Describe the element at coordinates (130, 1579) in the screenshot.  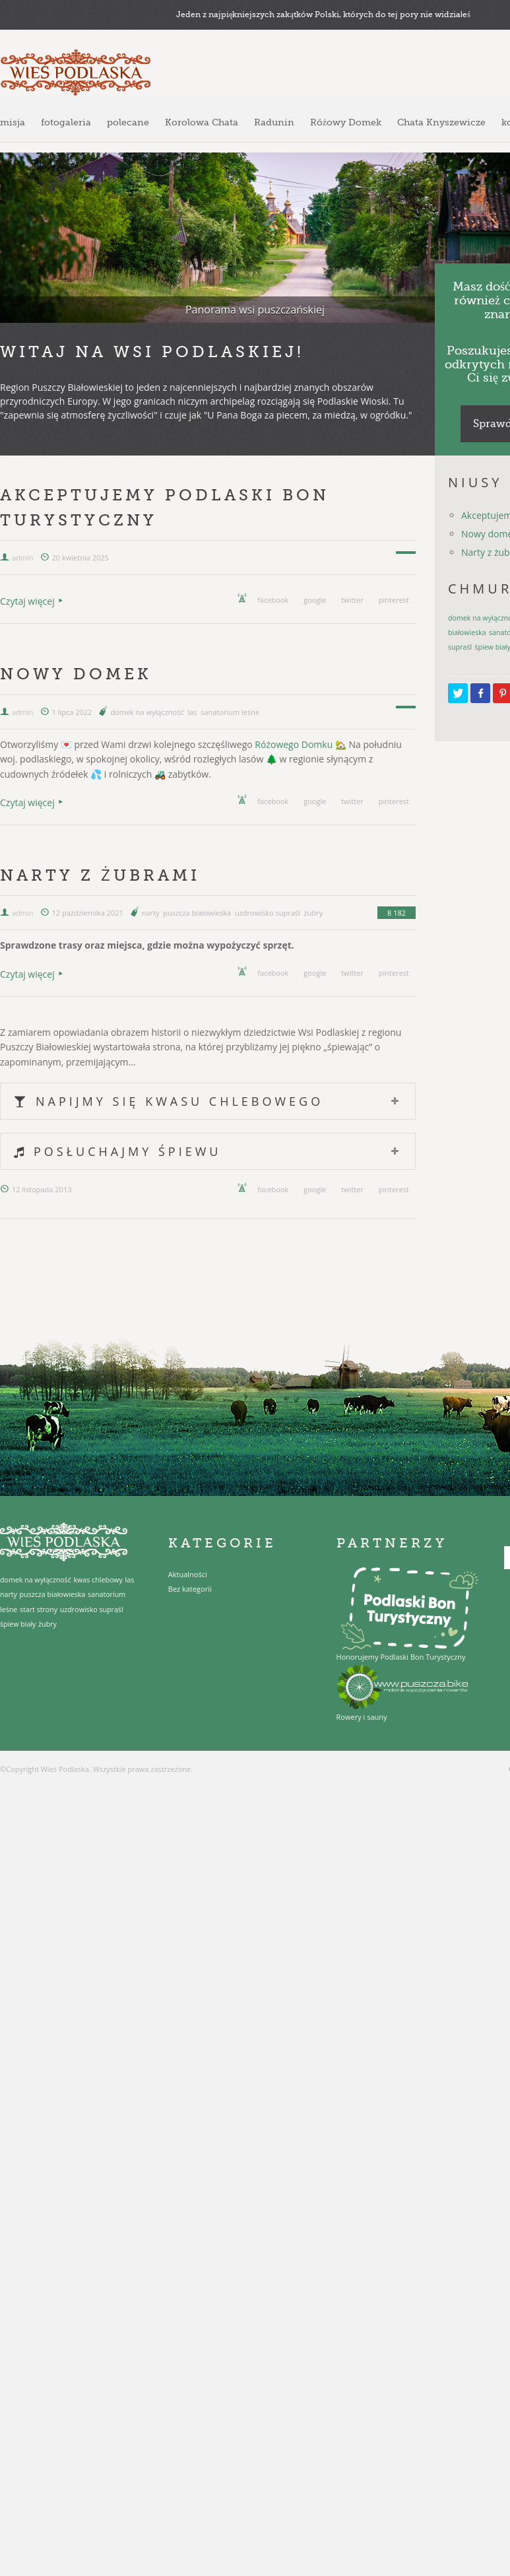
I see `las [las (1 element)]` at that location.